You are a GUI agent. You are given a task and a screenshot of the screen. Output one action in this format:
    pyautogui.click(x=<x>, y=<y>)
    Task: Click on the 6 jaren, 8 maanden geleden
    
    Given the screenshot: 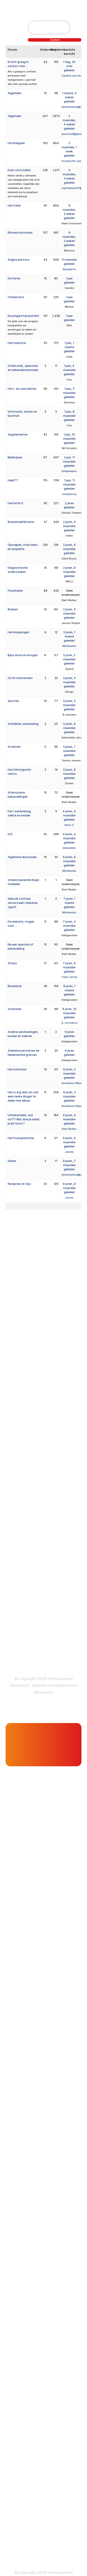 What is the action you would take?
    pyautogui.click(x=69, y=861)
    